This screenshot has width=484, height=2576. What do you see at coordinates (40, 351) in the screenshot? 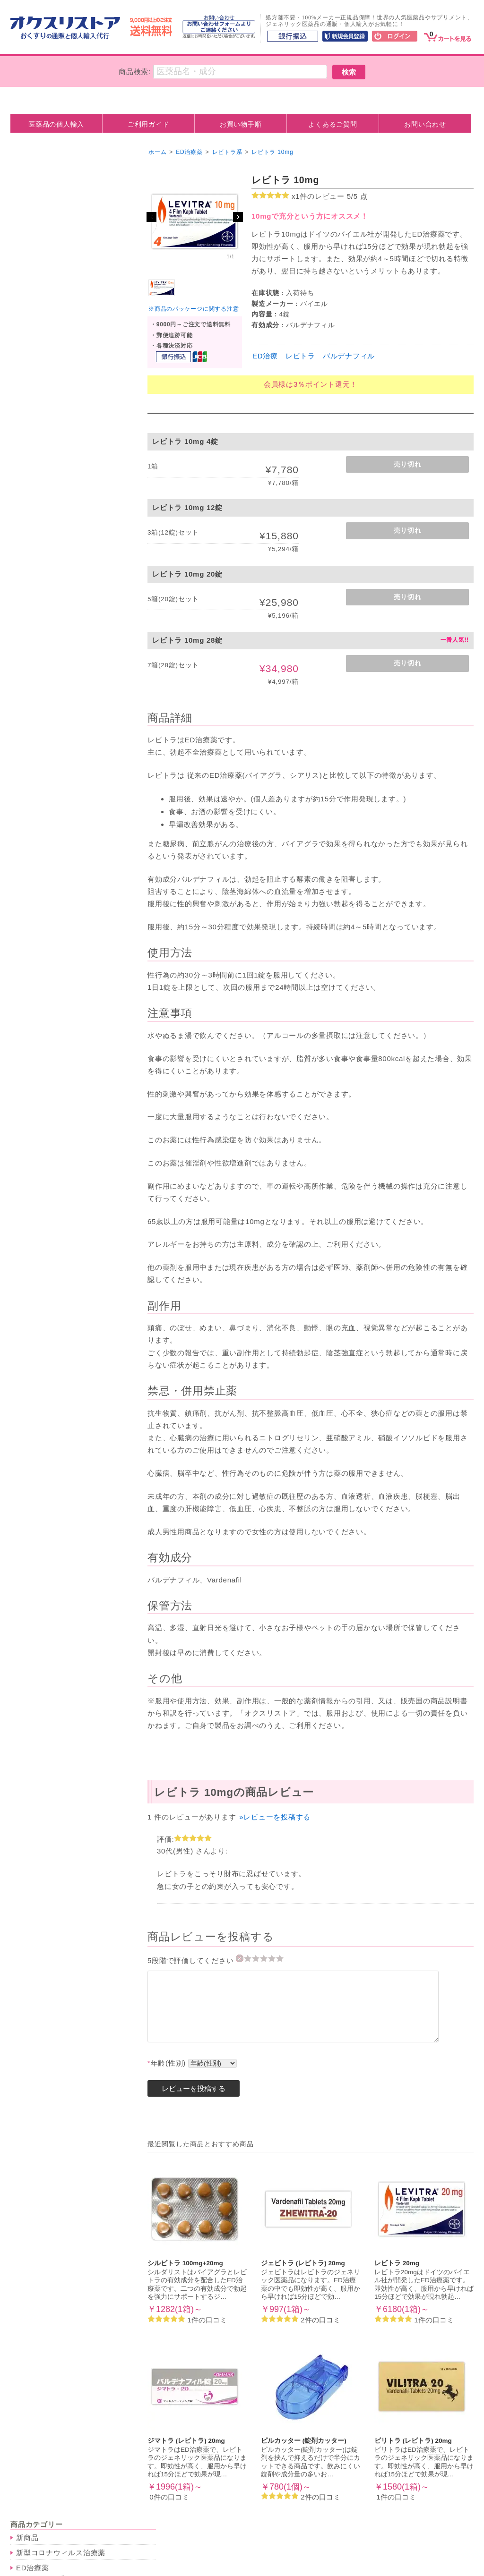
I see `低用量ピル` at bounding box center [40, 351].